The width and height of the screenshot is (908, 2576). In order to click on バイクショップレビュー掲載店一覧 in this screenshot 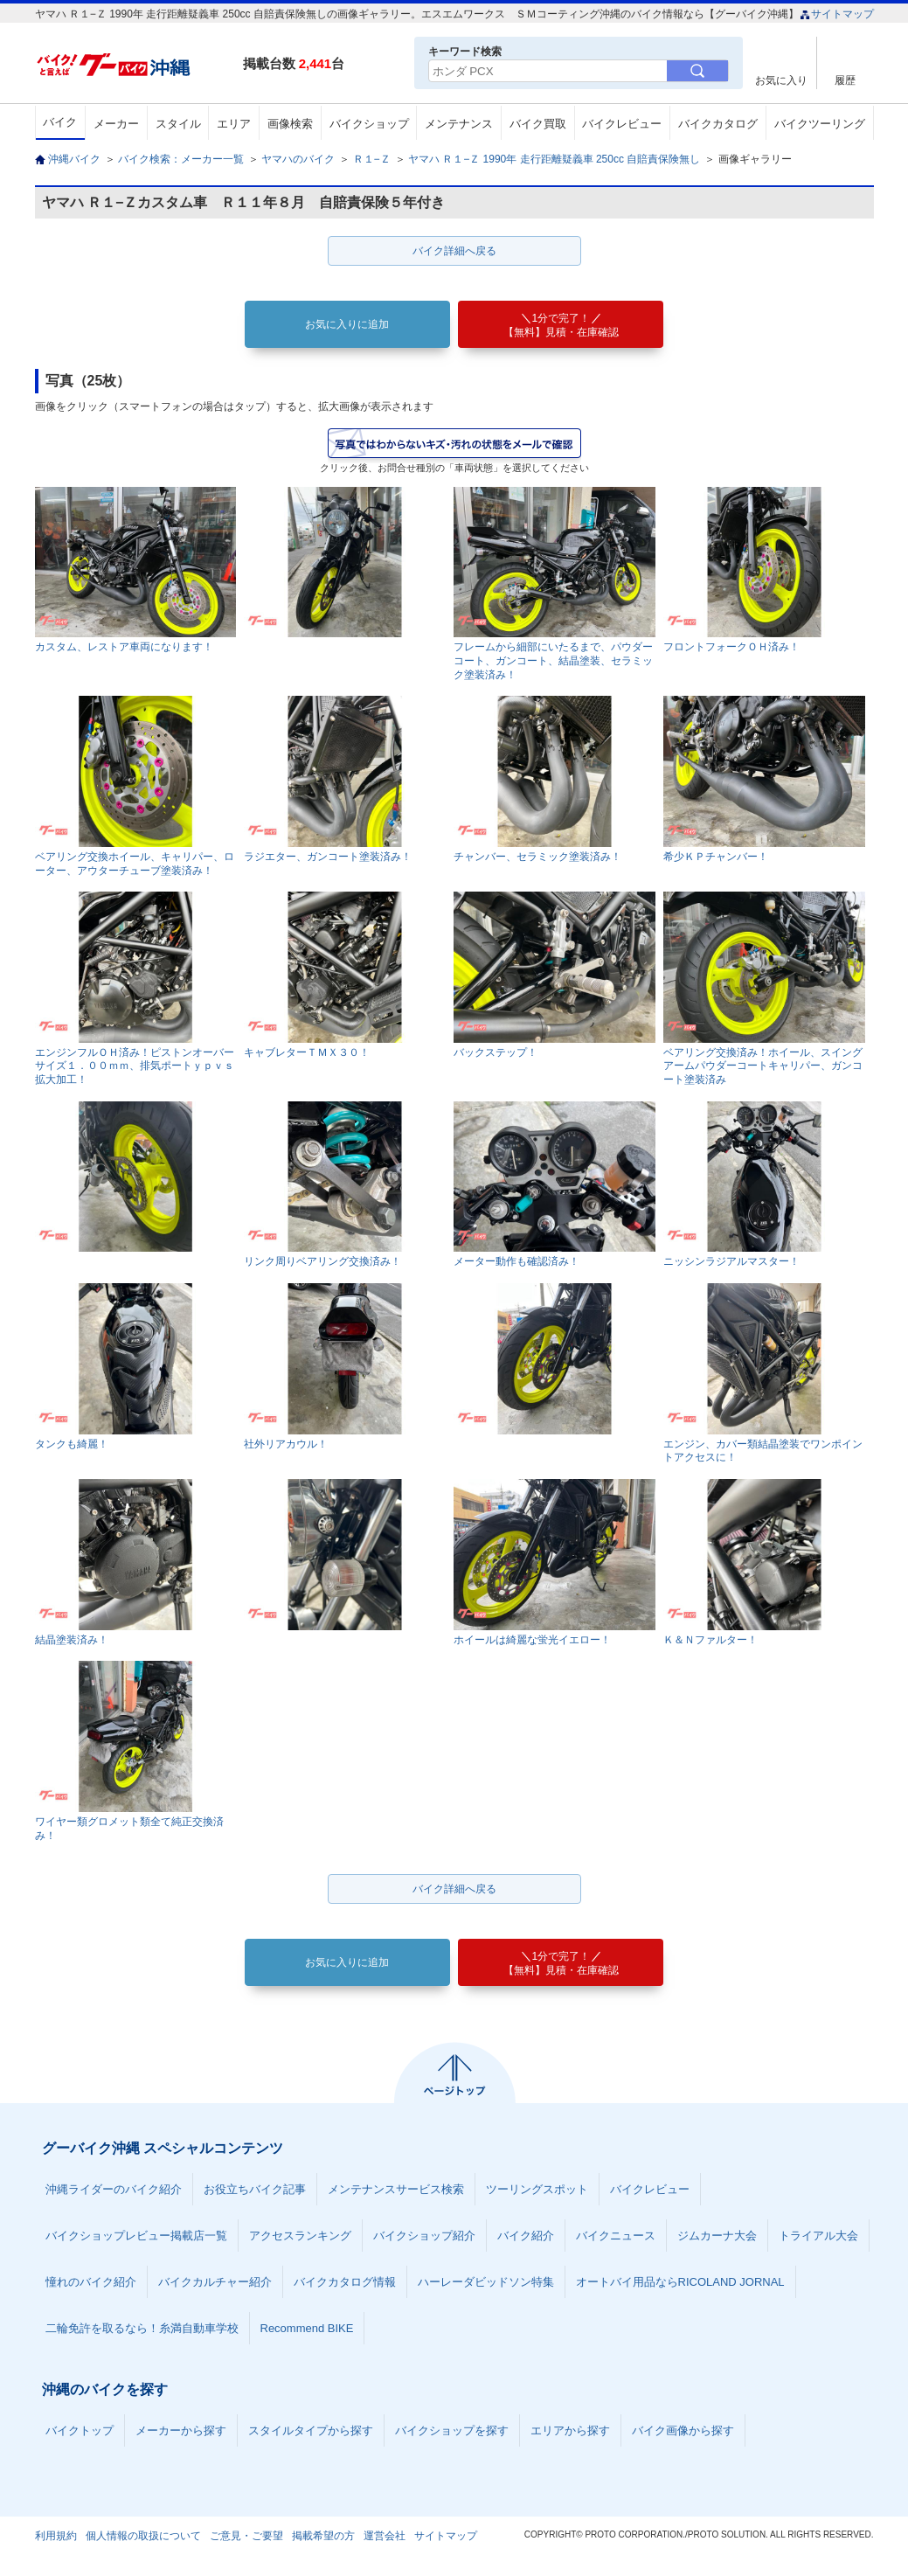, I will do `click(136, 2235)`.